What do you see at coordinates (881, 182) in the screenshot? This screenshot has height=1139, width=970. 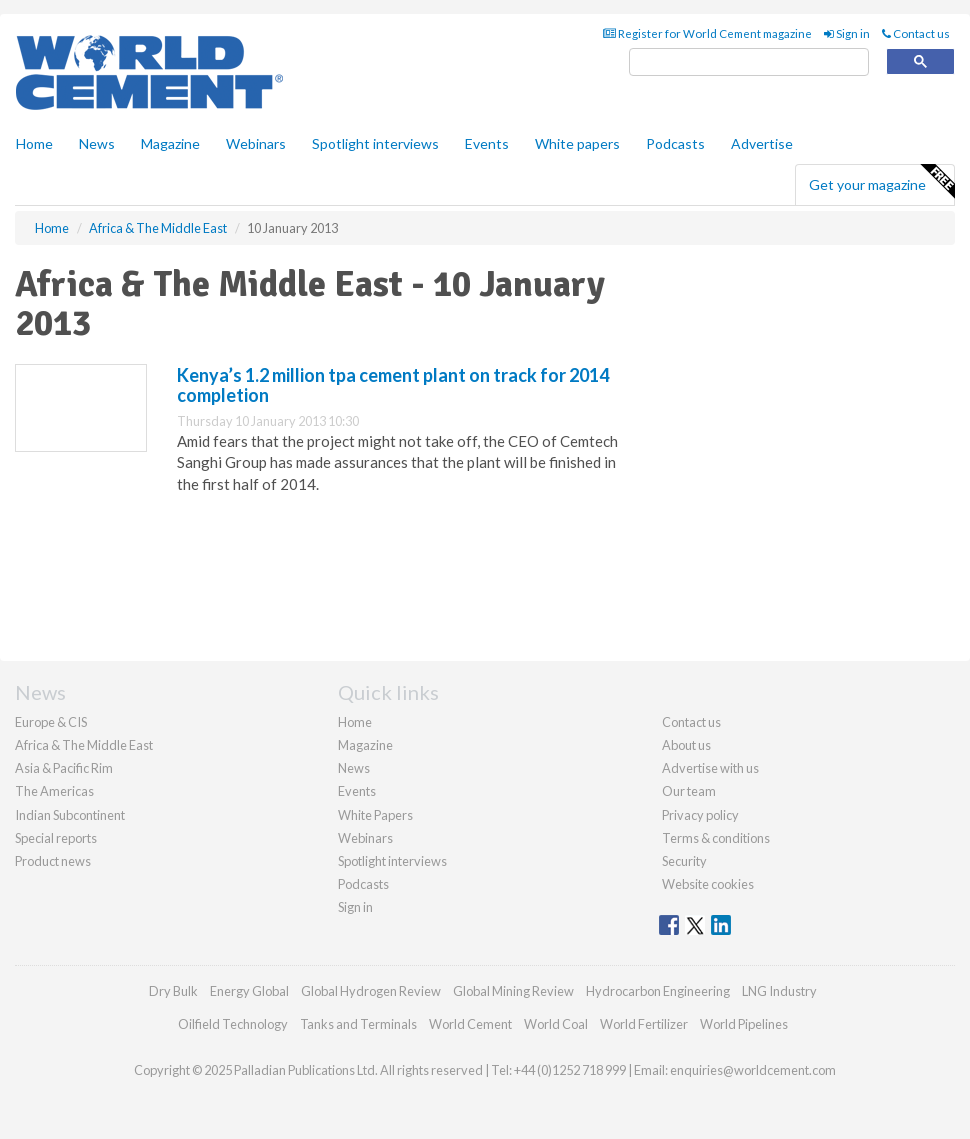 I see `Get your magazine` at bounding box center [881, 182].